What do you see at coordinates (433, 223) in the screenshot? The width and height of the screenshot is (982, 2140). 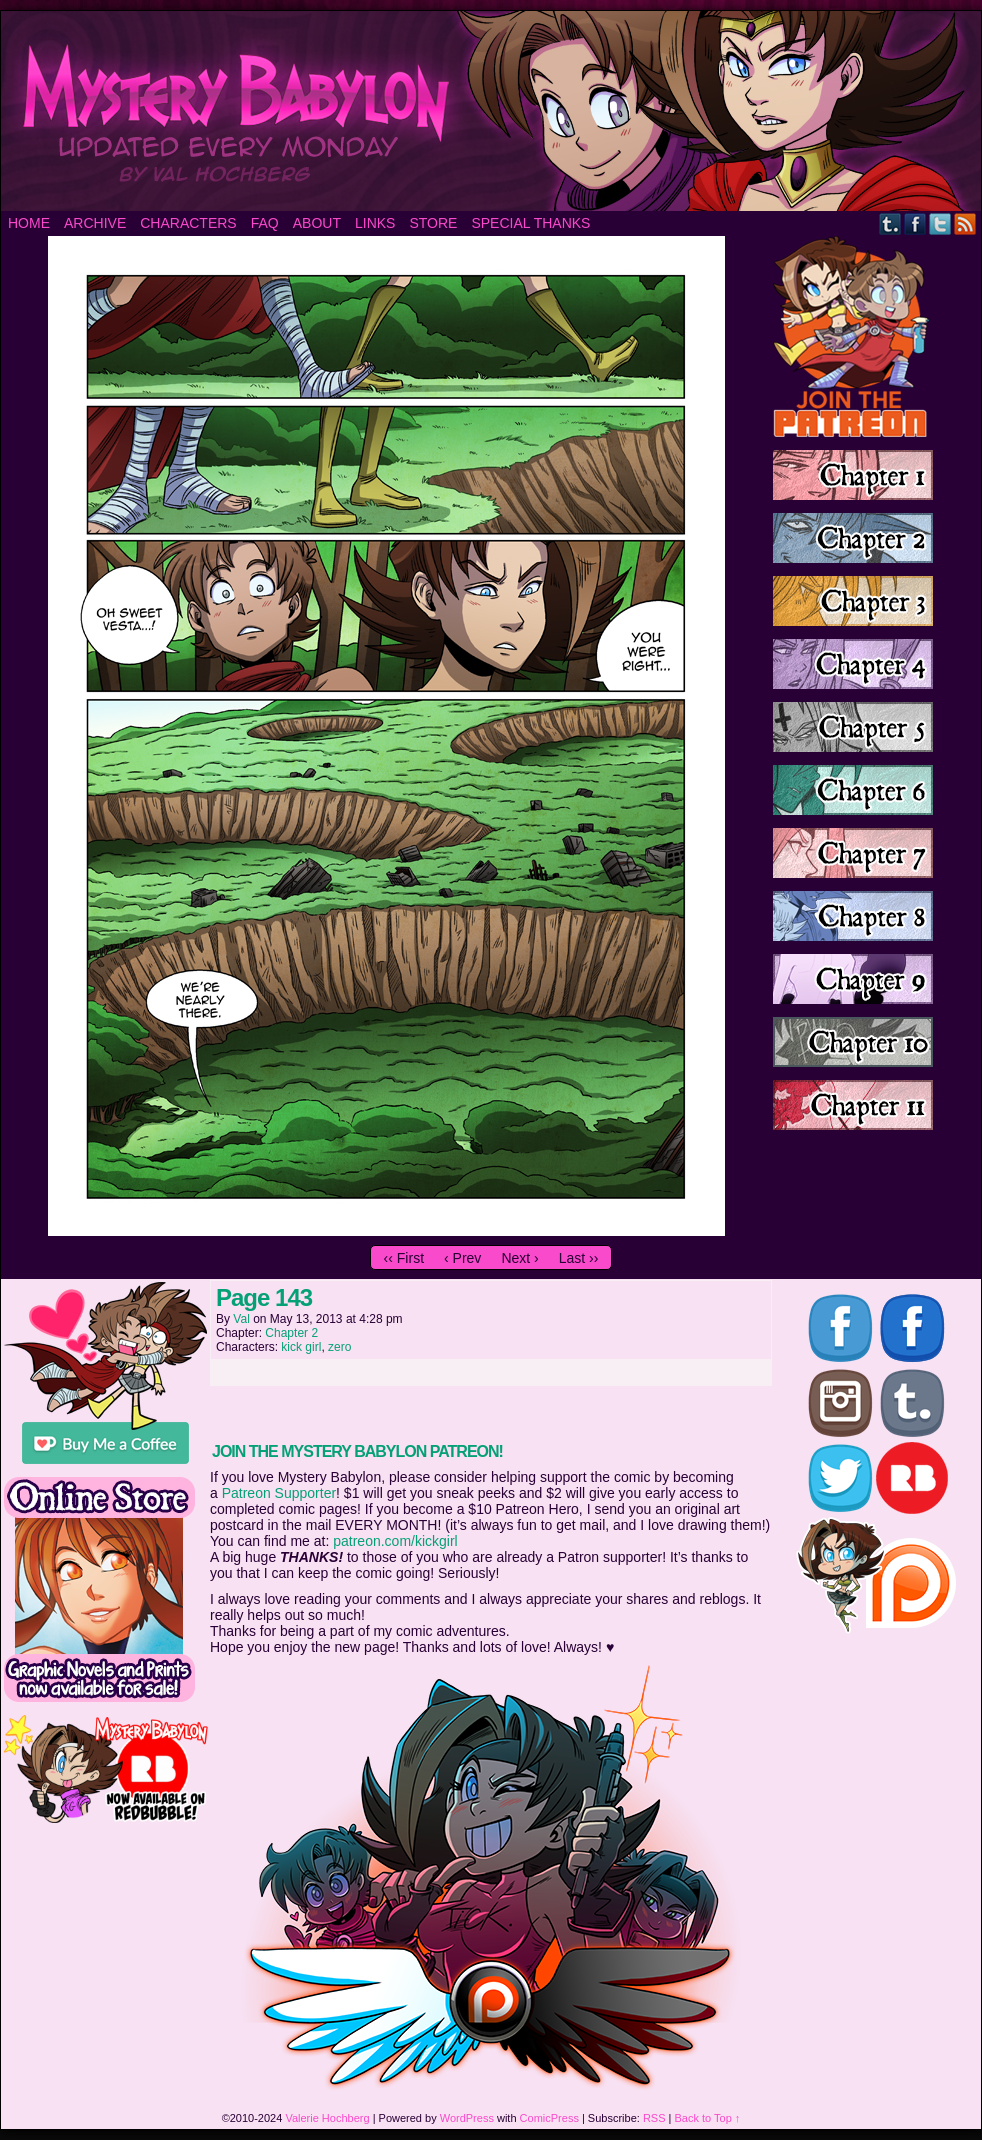 I see `Store` at bounding box center [433, 223].